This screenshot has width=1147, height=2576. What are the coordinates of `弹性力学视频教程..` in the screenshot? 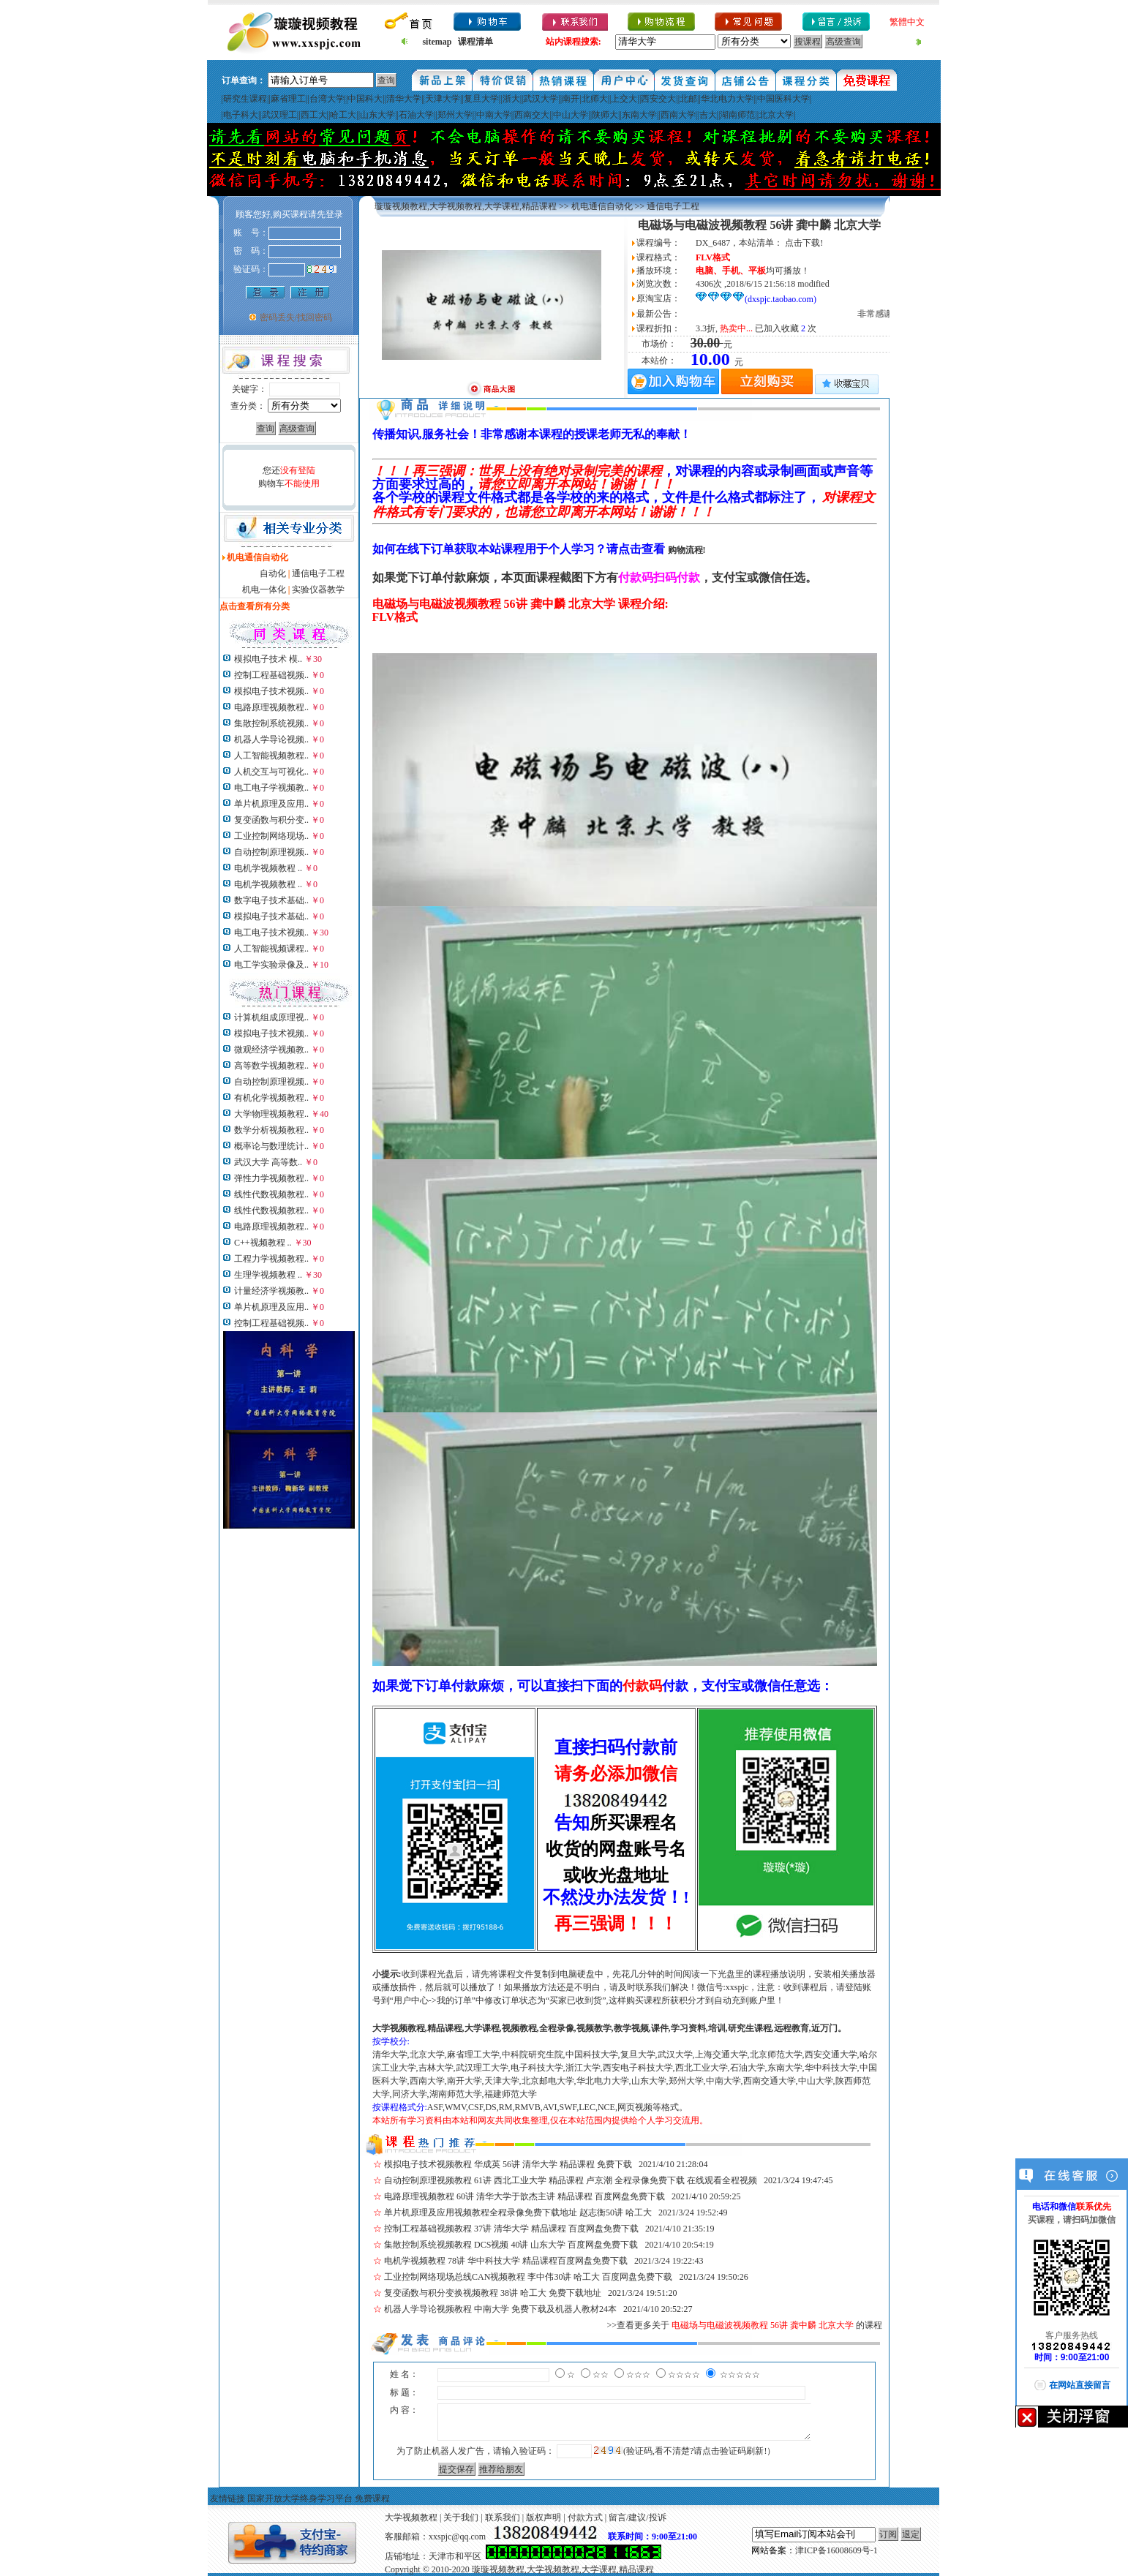 It's located at (271, 1178).